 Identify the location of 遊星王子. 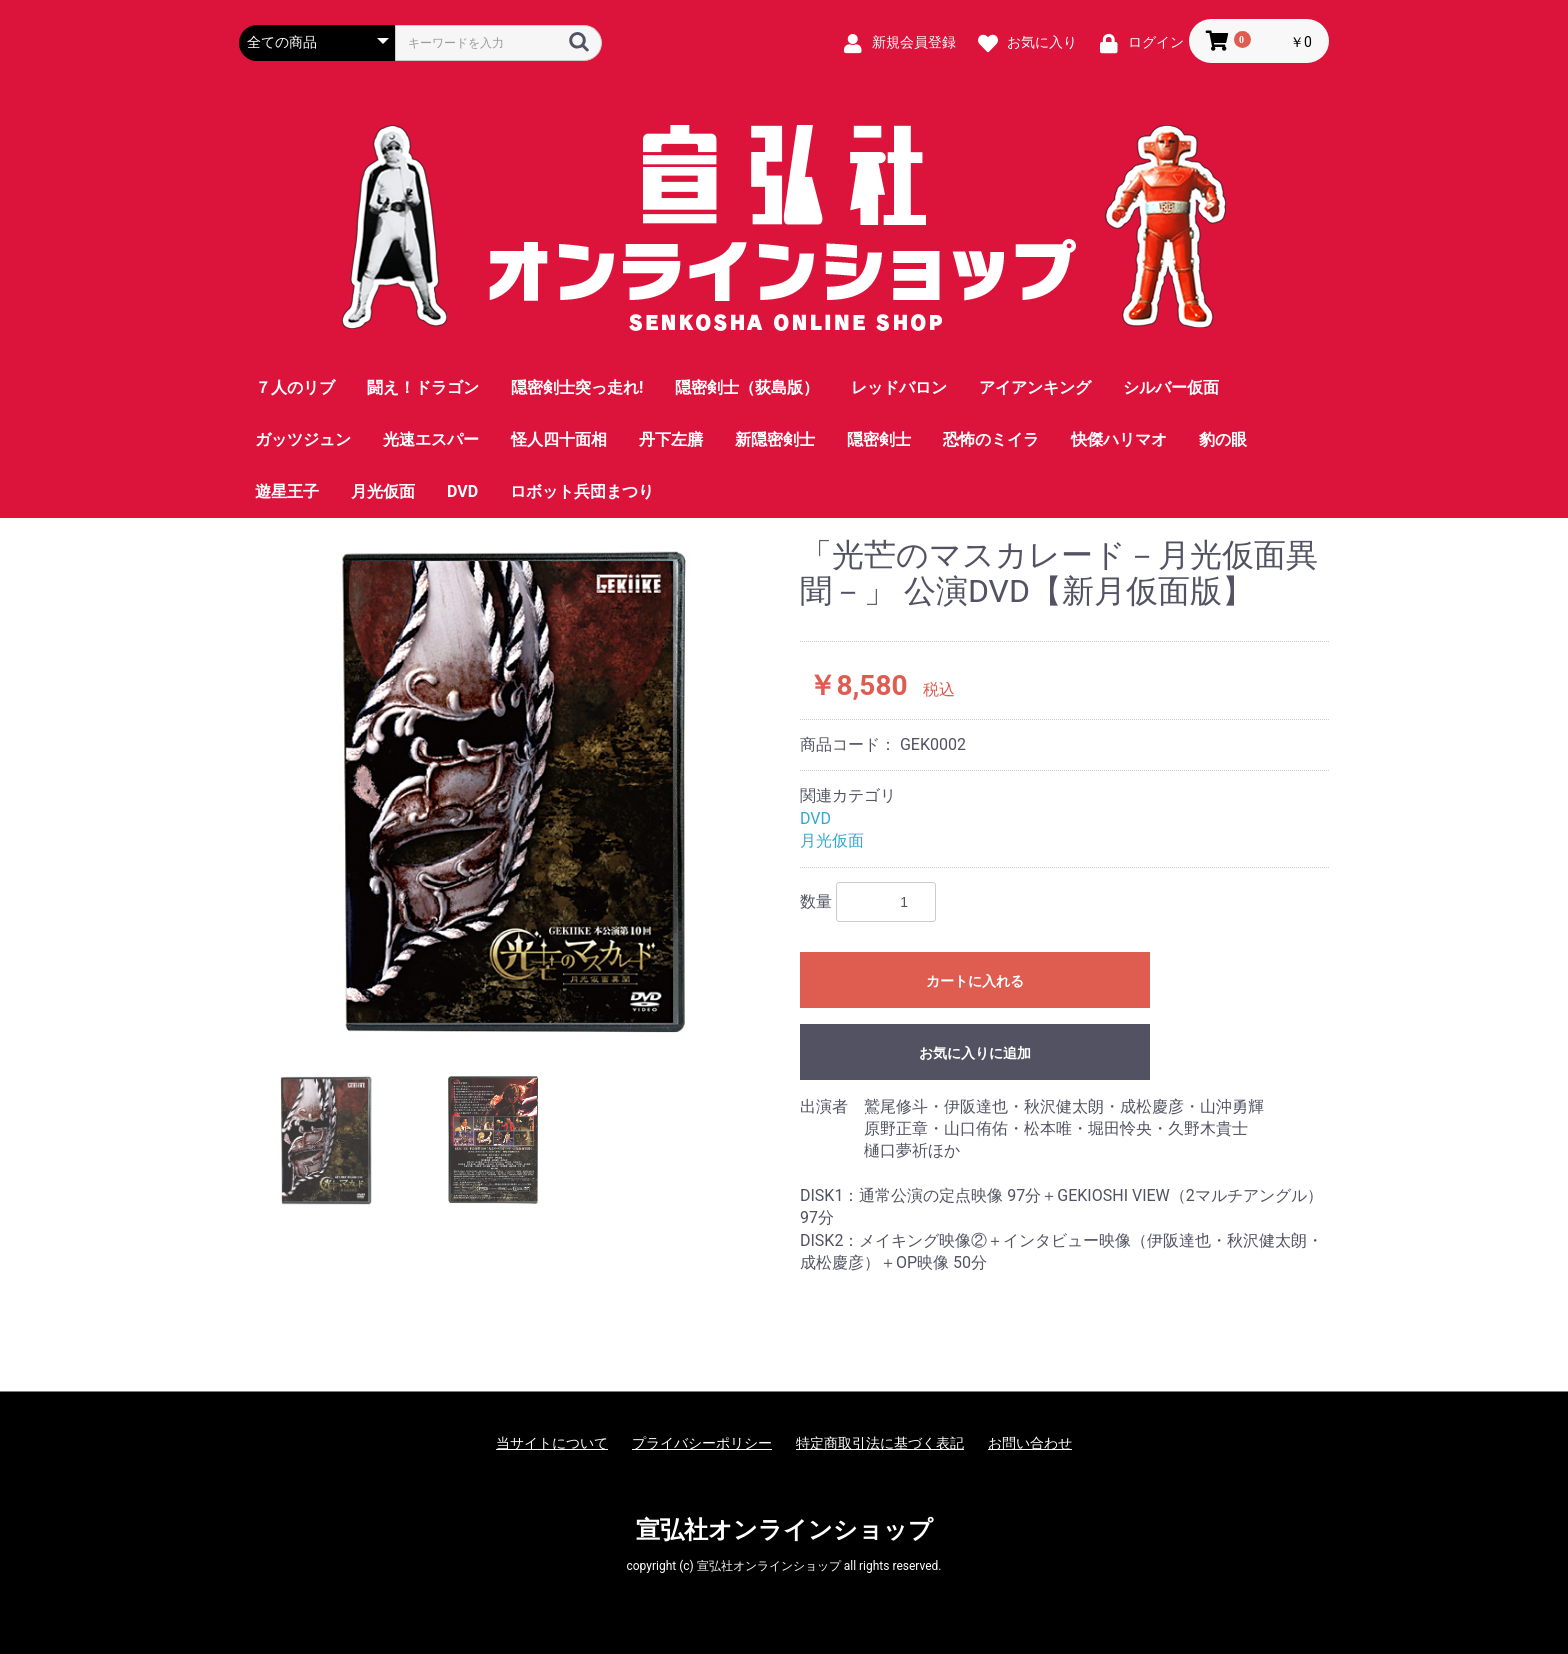
(287, 491).